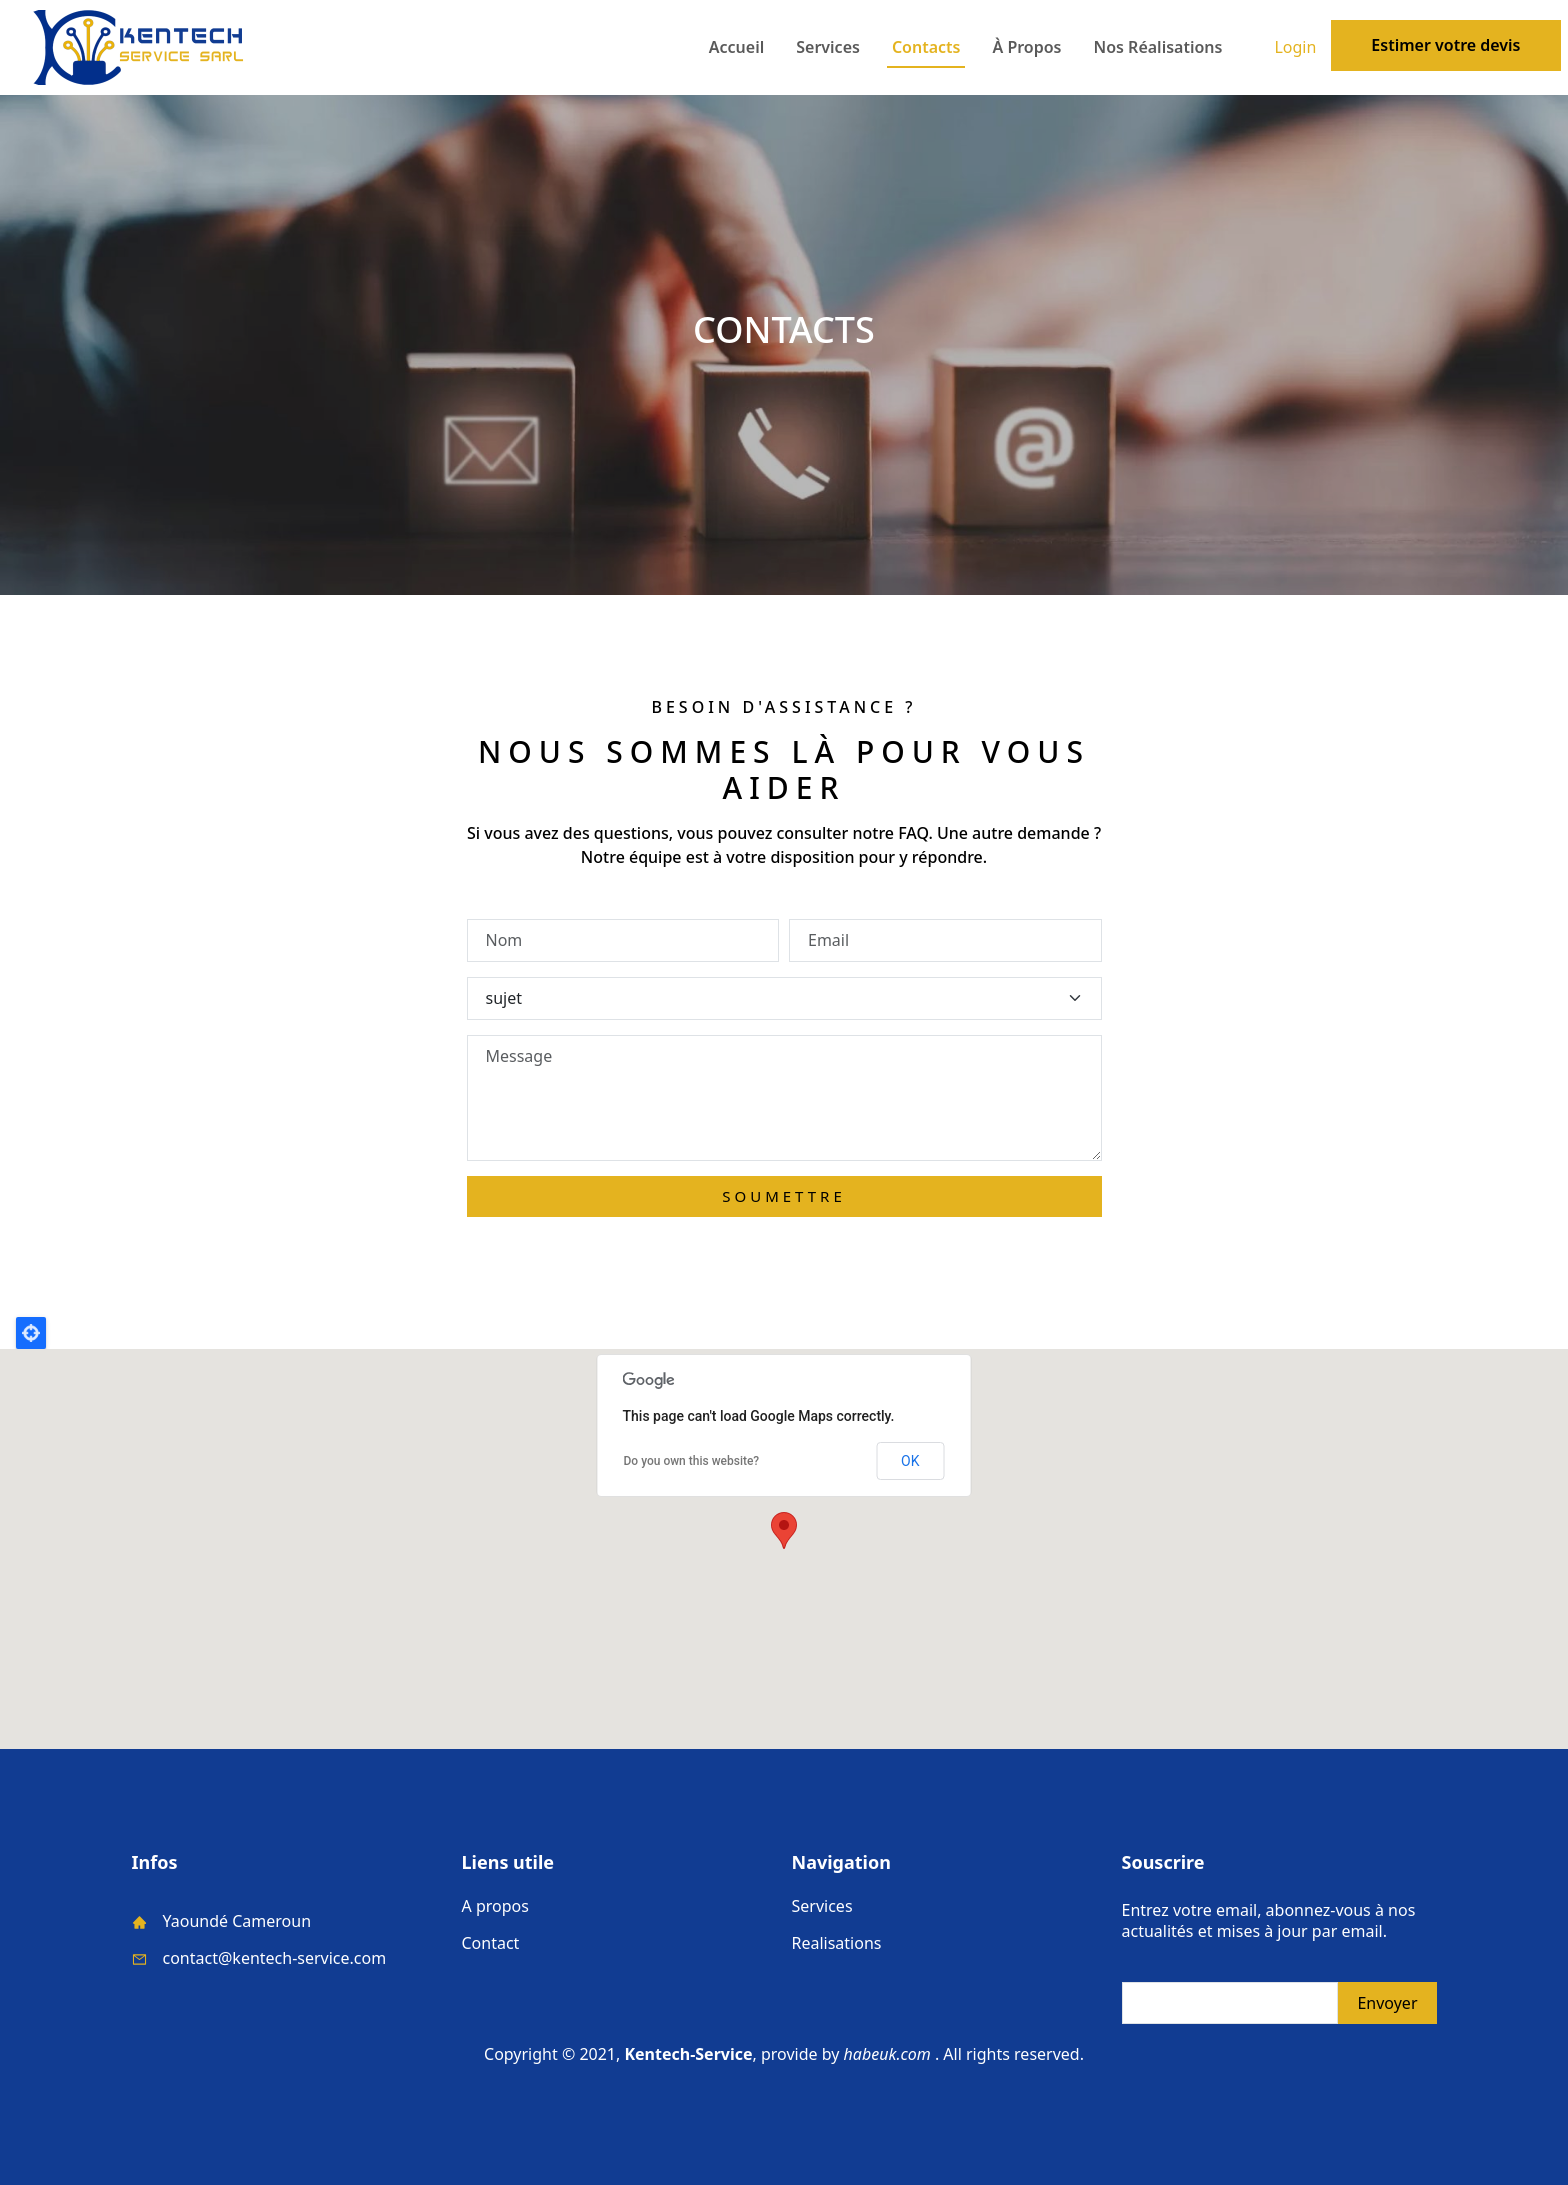 The image size is (1568, 2185). What do you see at coordinates (1158, 47) in the screenshot?
I see `Nos réalisations` at bounding box center [1158, 47].